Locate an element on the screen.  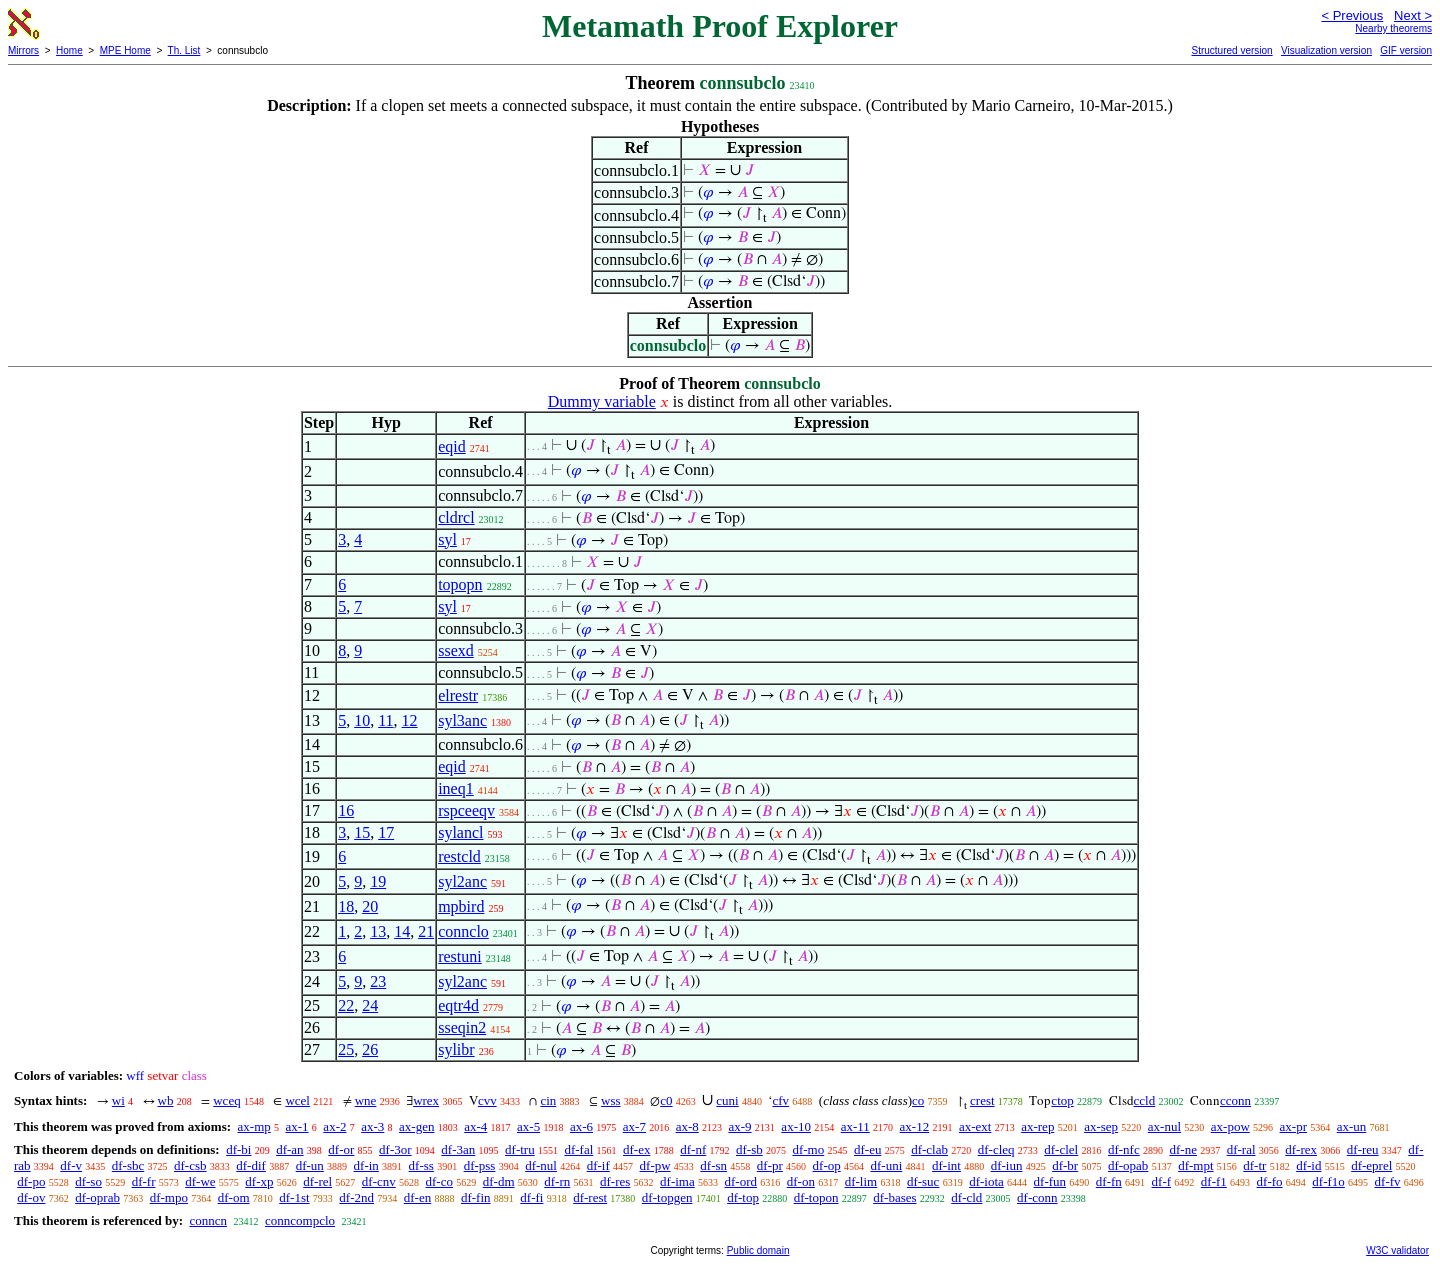
df-in is located at coordinates (366, 1165).